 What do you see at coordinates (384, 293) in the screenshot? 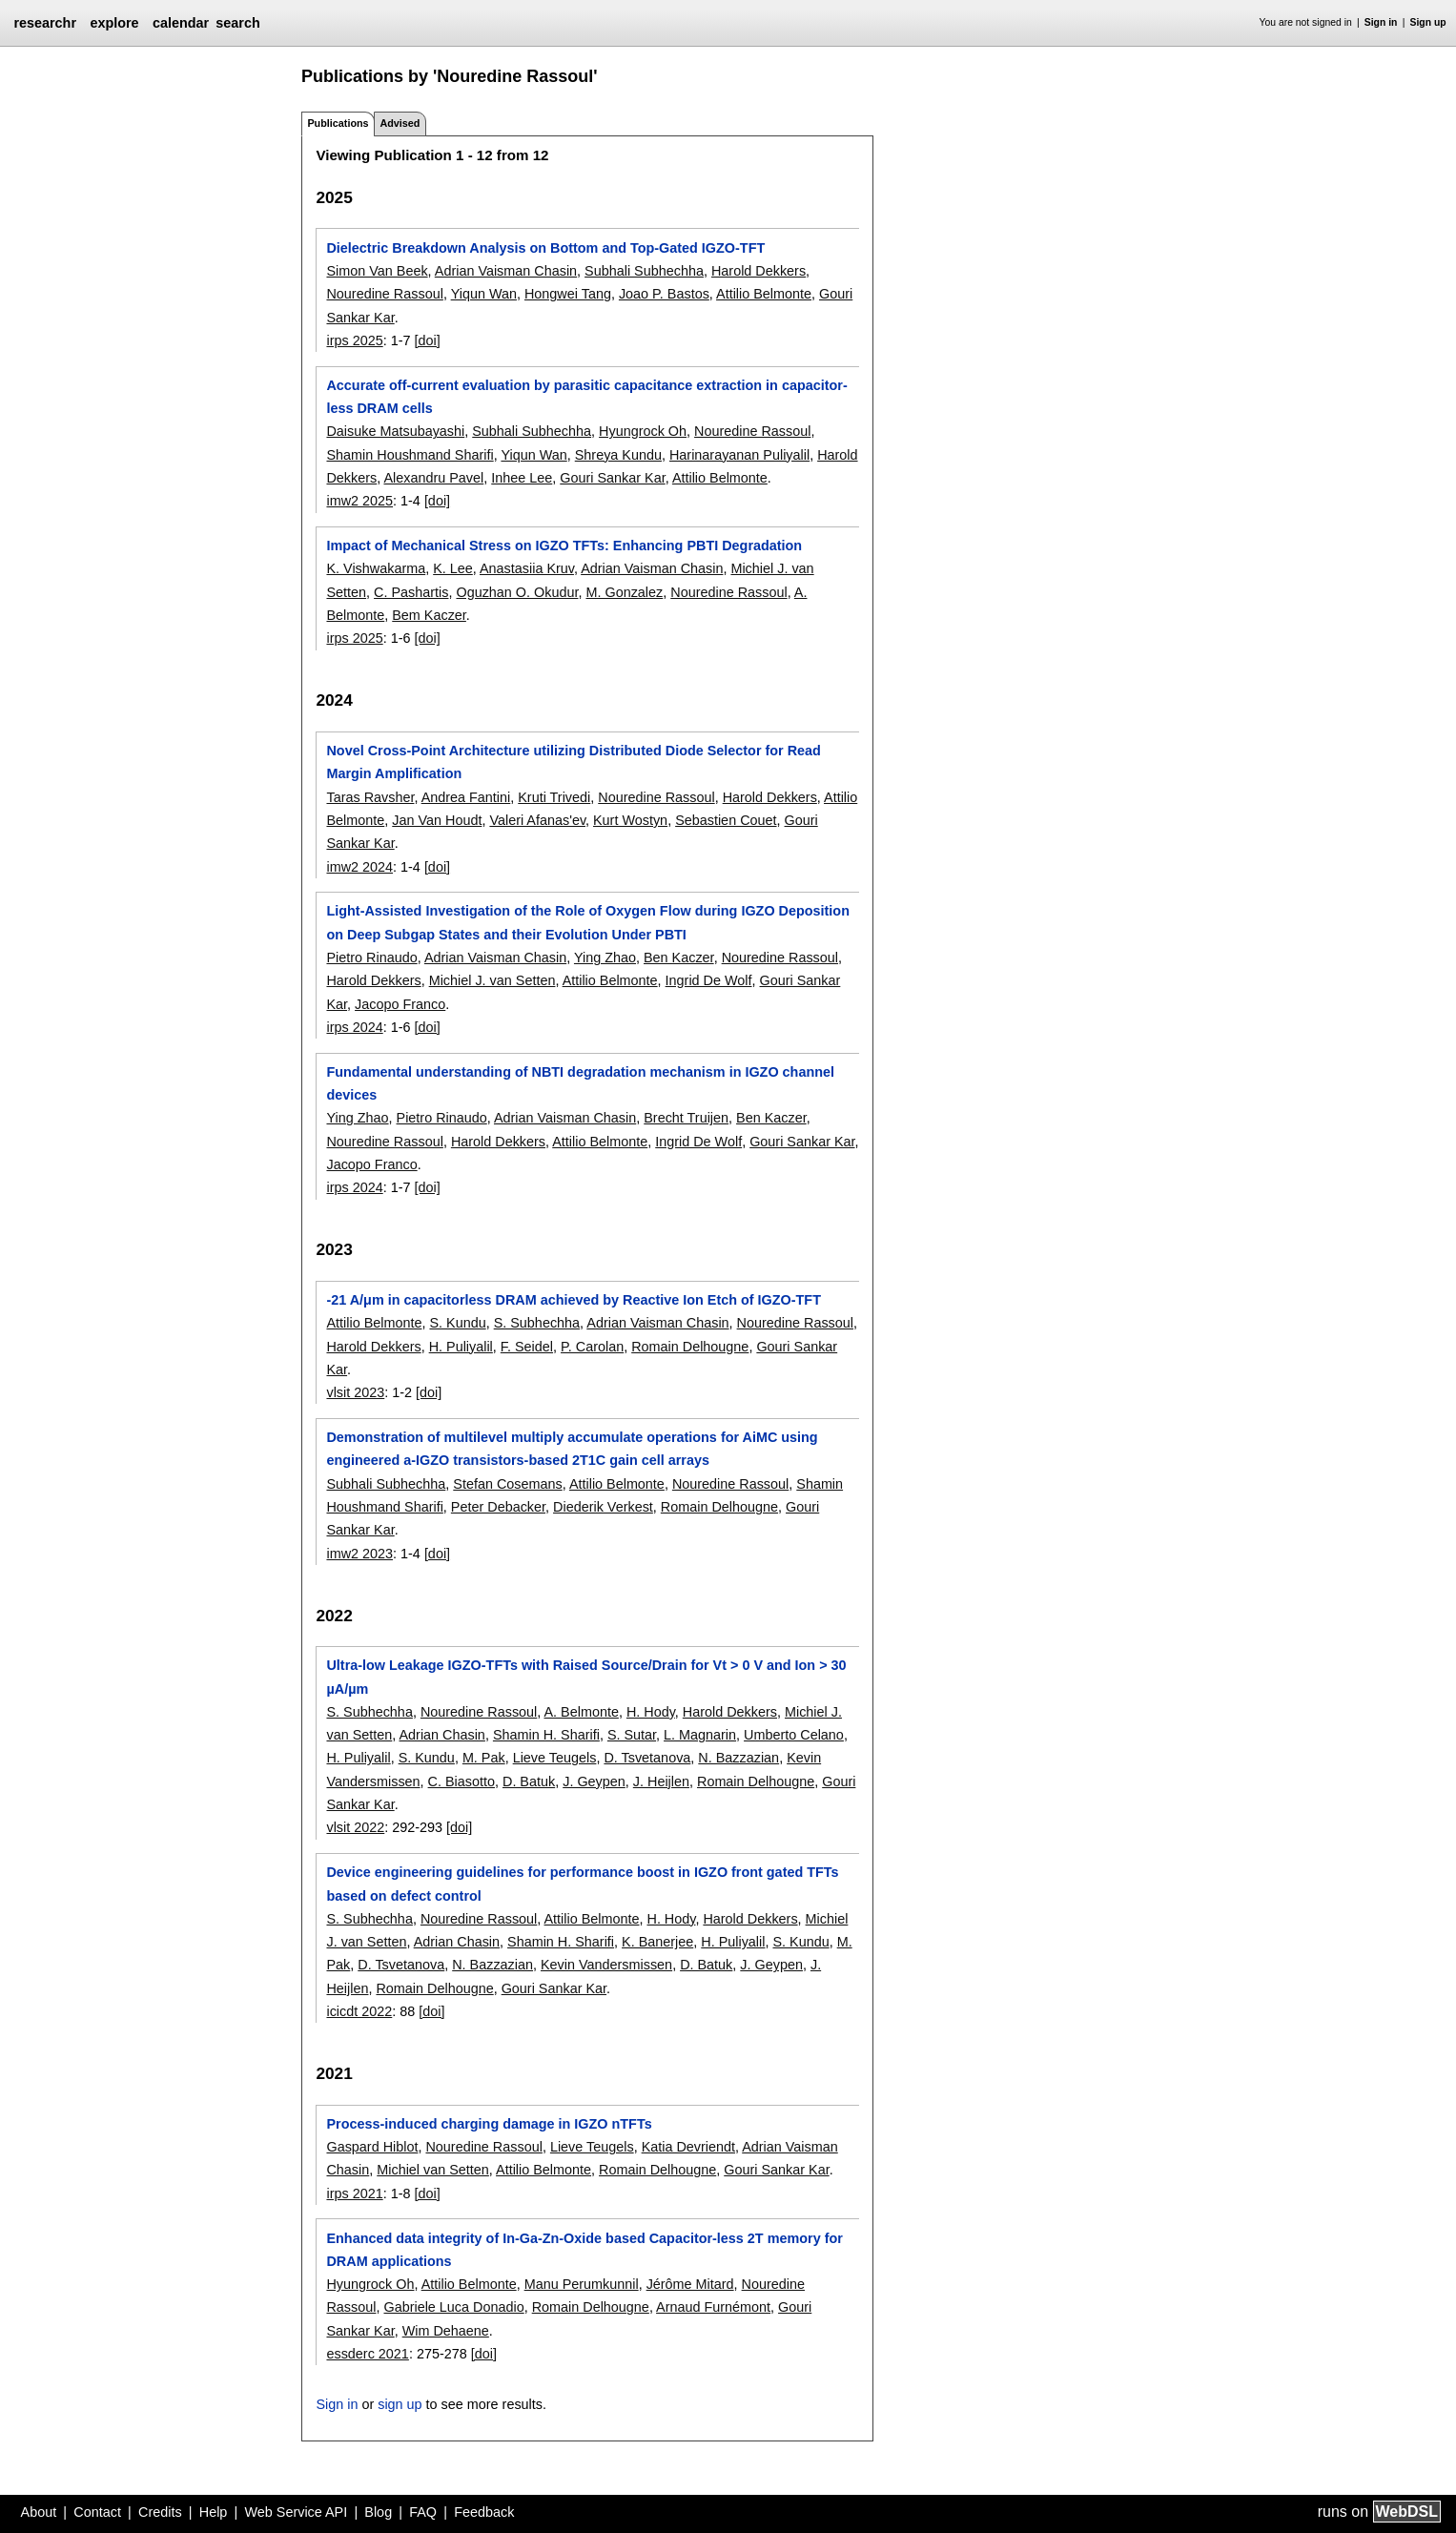
I see `Nouredine Rassoul` at bounding box center [384, 293].